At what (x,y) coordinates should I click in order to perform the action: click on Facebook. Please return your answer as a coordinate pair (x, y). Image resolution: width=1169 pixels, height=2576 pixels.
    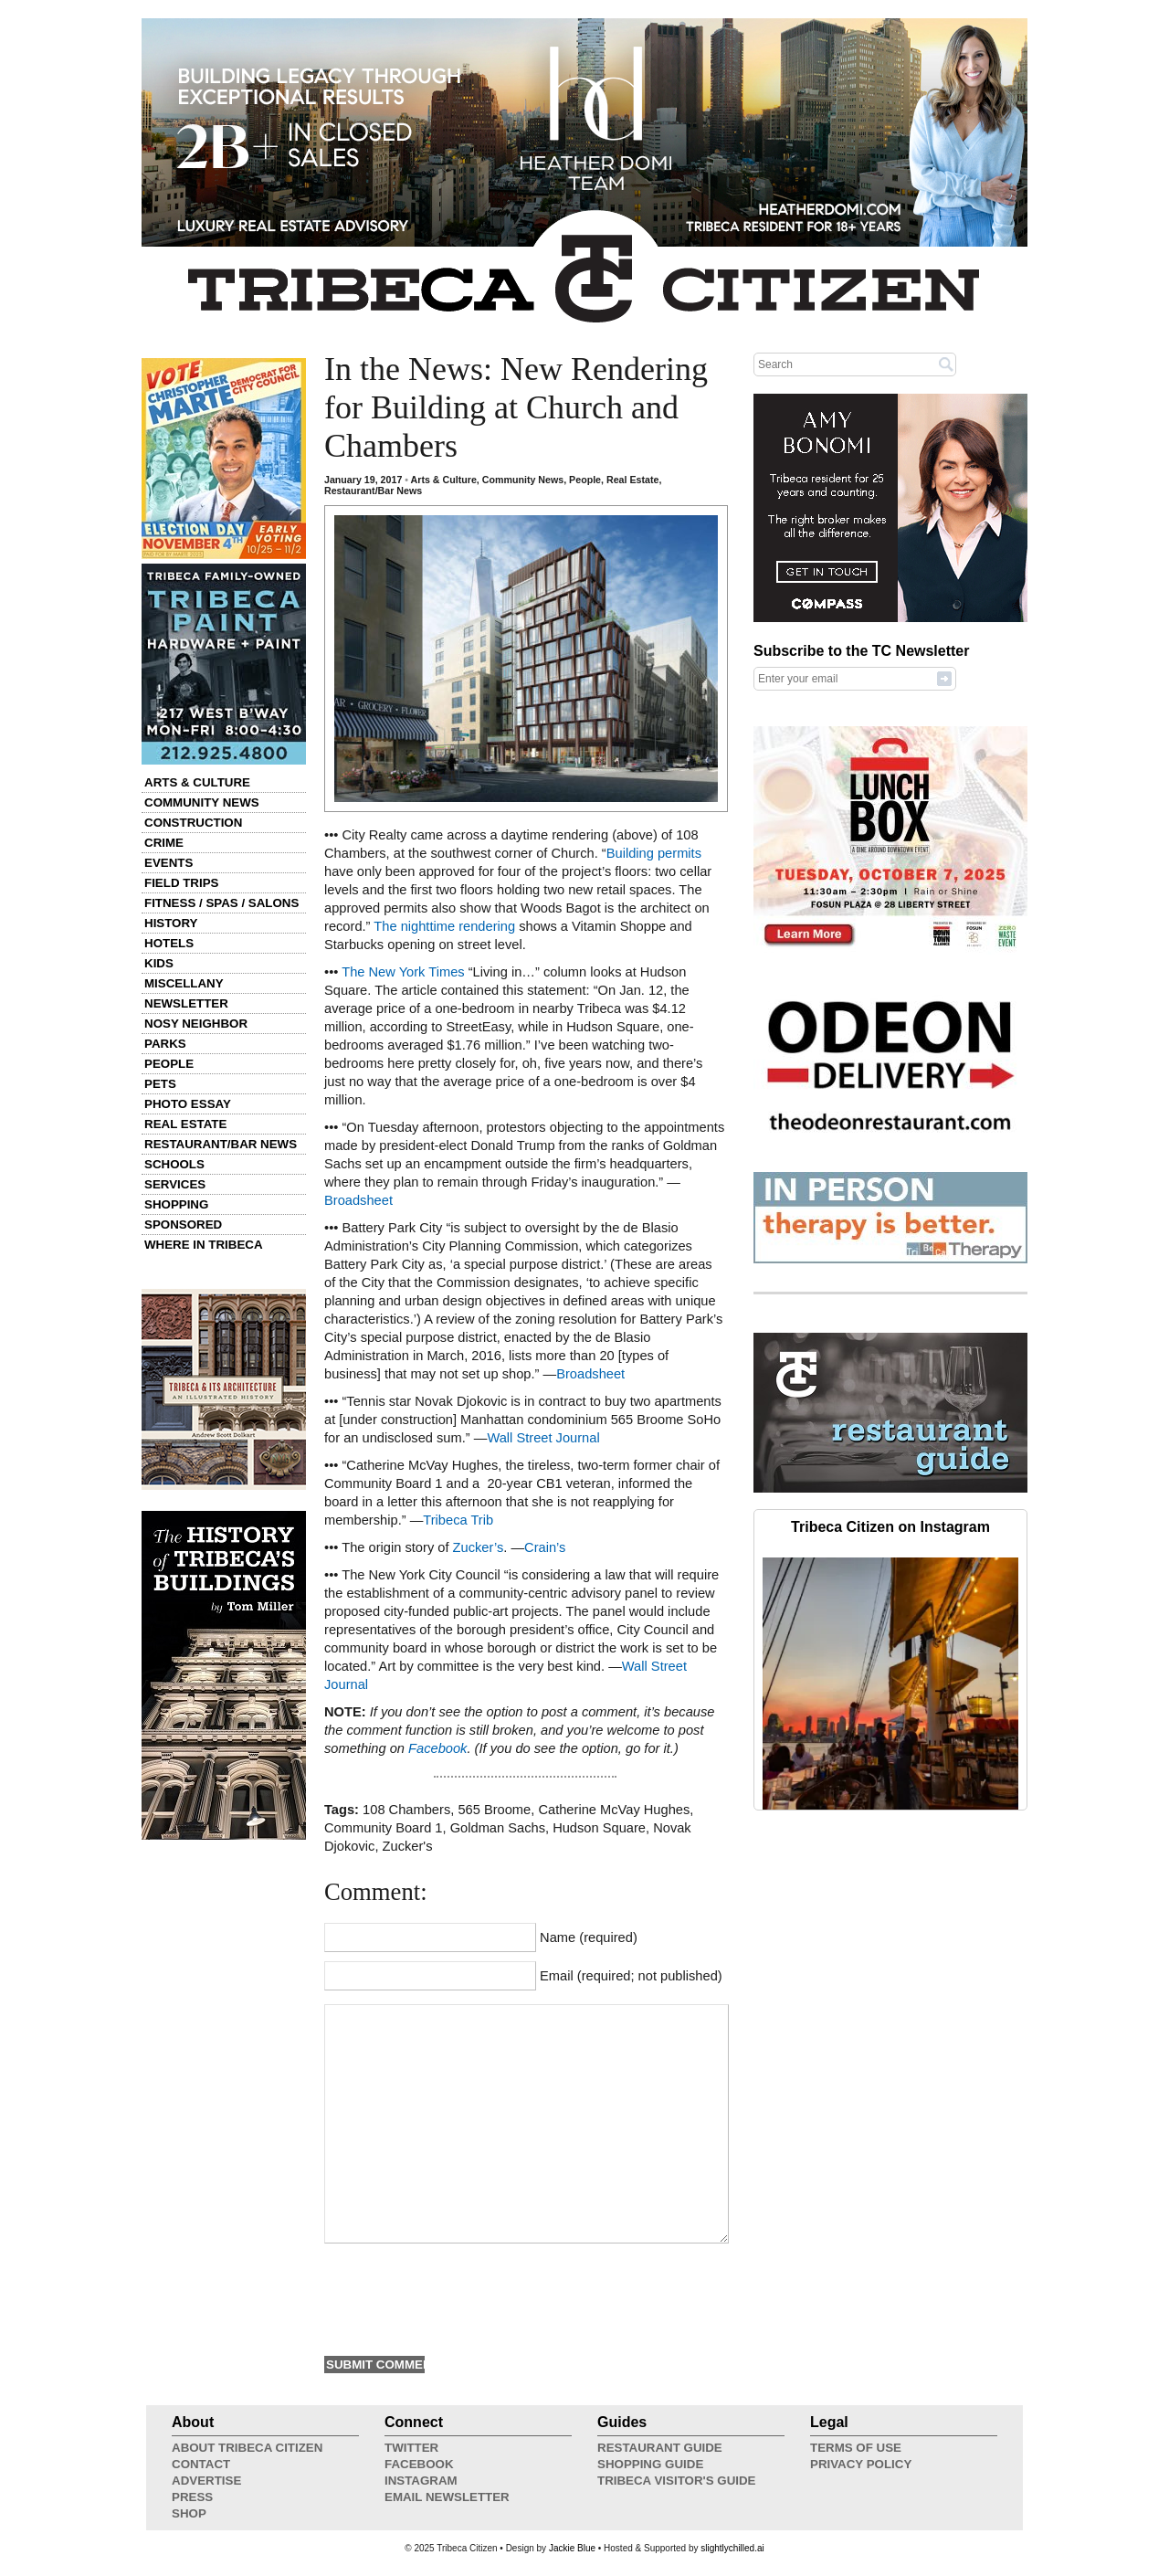
    Looking at the image, I should click on (437, 1748).